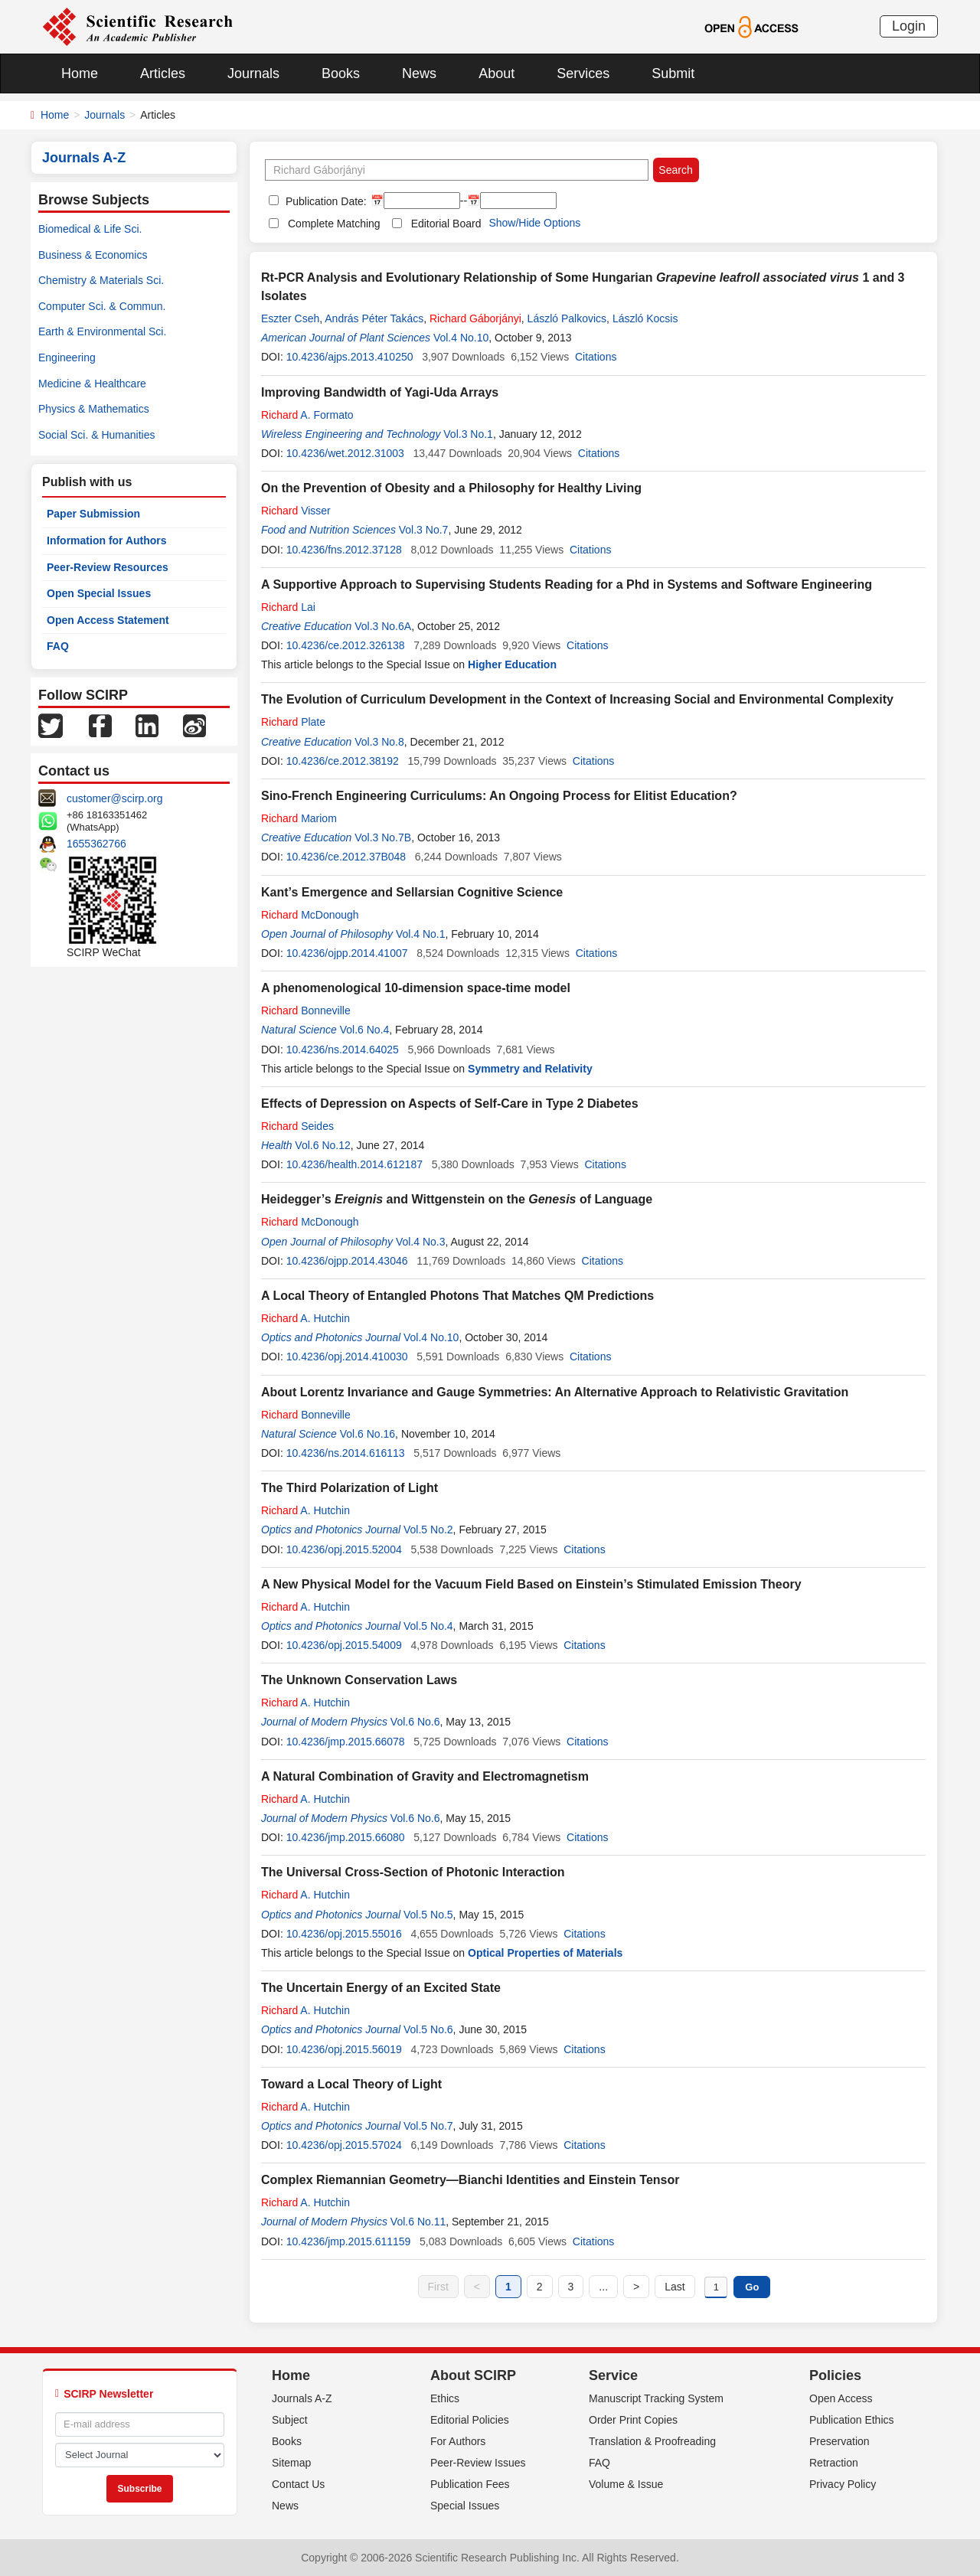 Image resolution: width=980 pixels, height=2576 pixels. I want to click on Vol.3 No.7, so click(424, 530).